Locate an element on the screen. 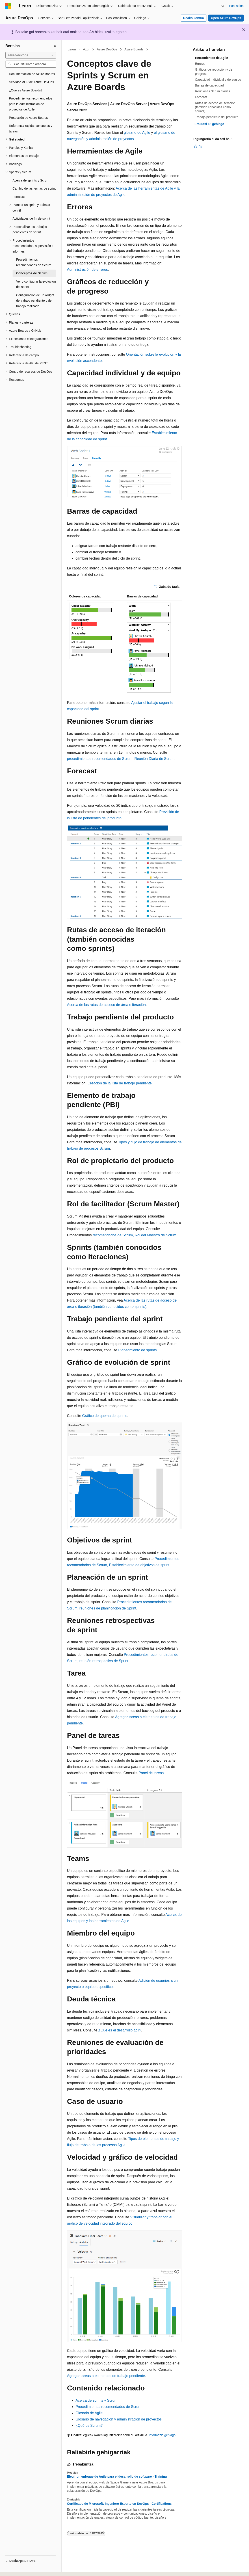 Image resolution: width=249 pixels, height=2576 pixels. Documentación de Azure Boards [treeitem] is located at coordinates (32, 74).